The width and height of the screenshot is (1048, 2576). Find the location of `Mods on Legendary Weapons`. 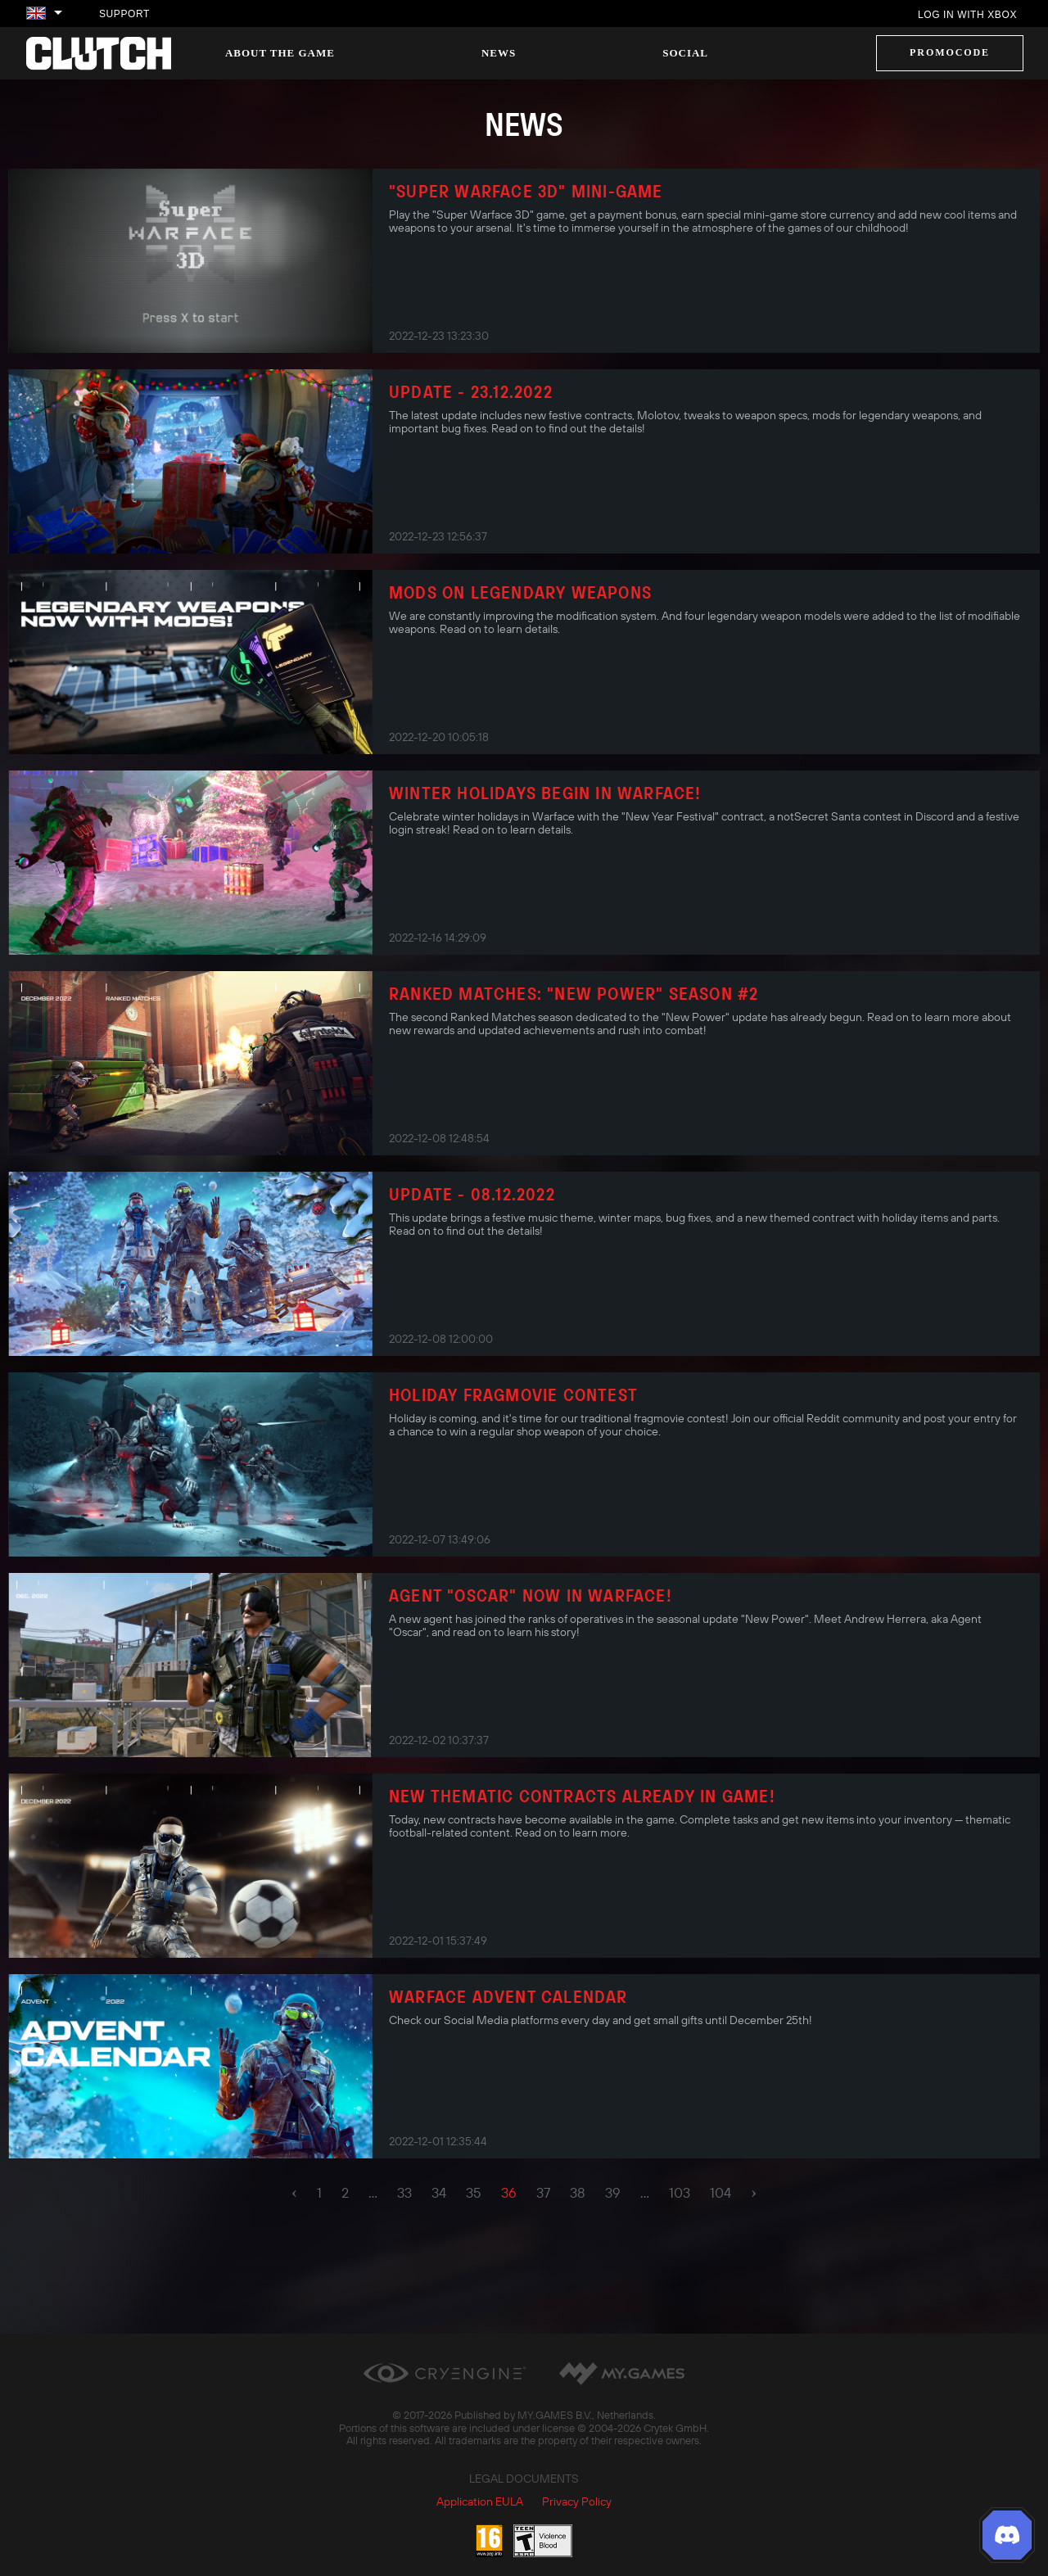

Mods on Legendary Weapons is located at coordinates (520, 592).